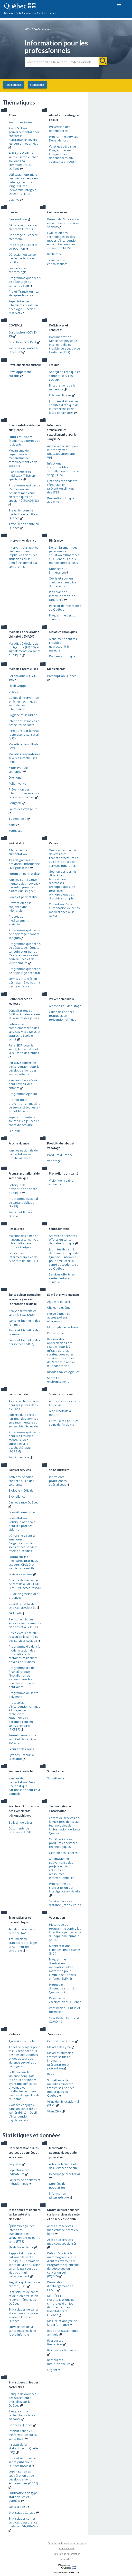  Describe the element at coordinates (58, 1379) in the screenshot. I see `Santé et environnement` at that location.